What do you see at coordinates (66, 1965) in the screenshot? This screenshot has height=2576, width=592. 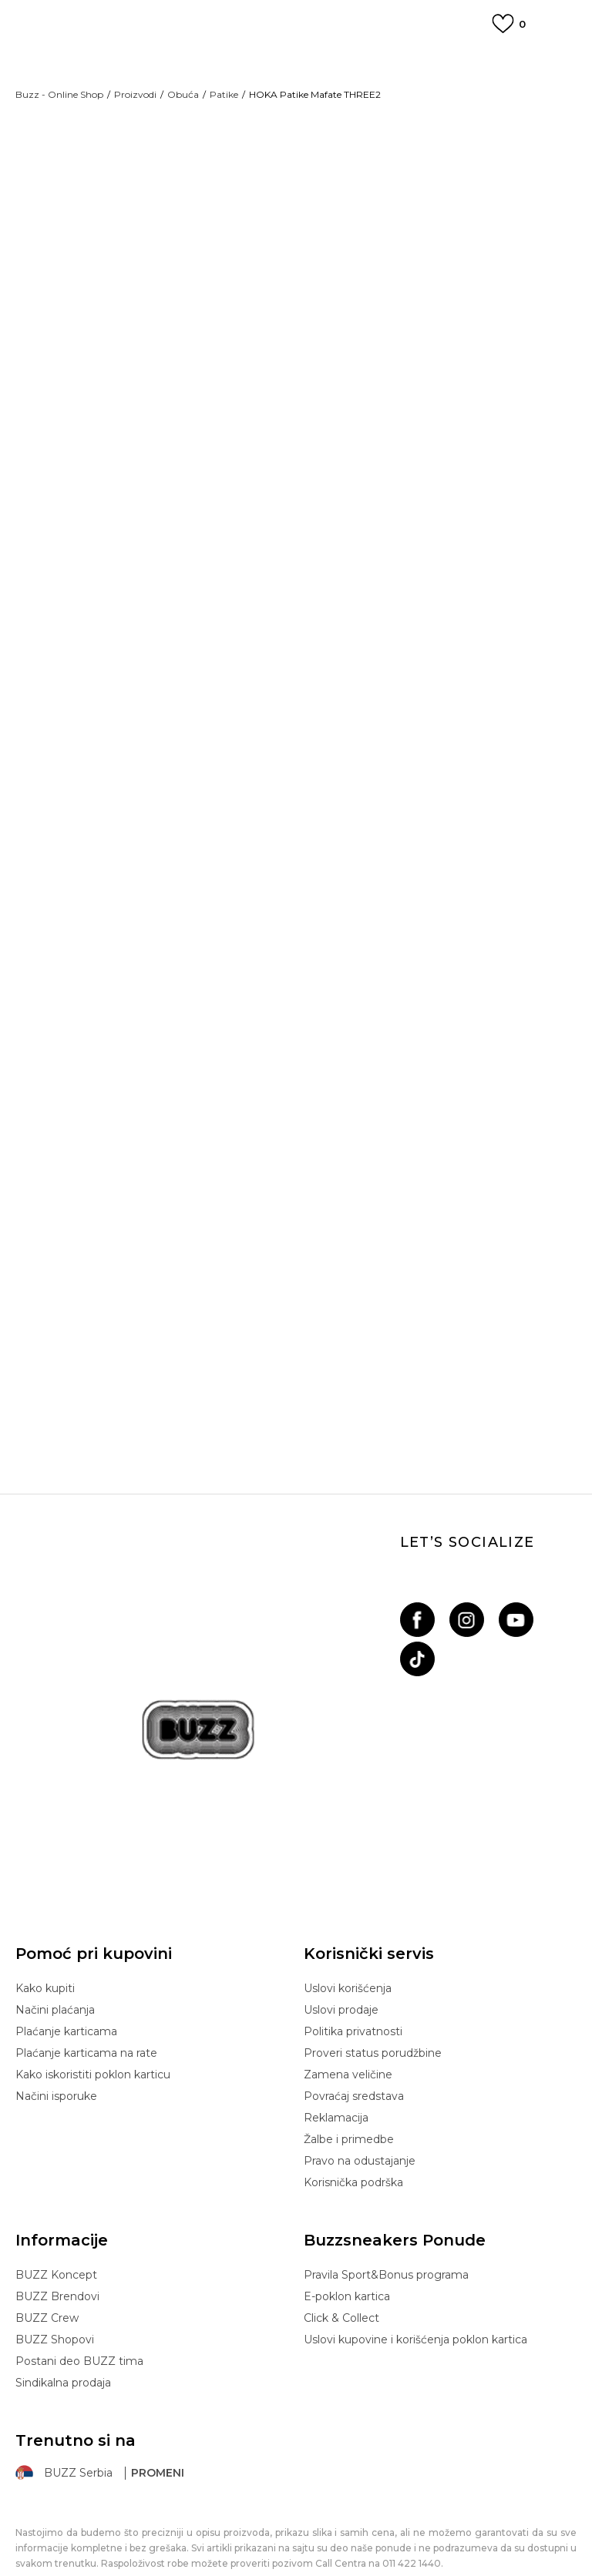 I see `Plaćanje karticama` at bounding box center [66, 1965].